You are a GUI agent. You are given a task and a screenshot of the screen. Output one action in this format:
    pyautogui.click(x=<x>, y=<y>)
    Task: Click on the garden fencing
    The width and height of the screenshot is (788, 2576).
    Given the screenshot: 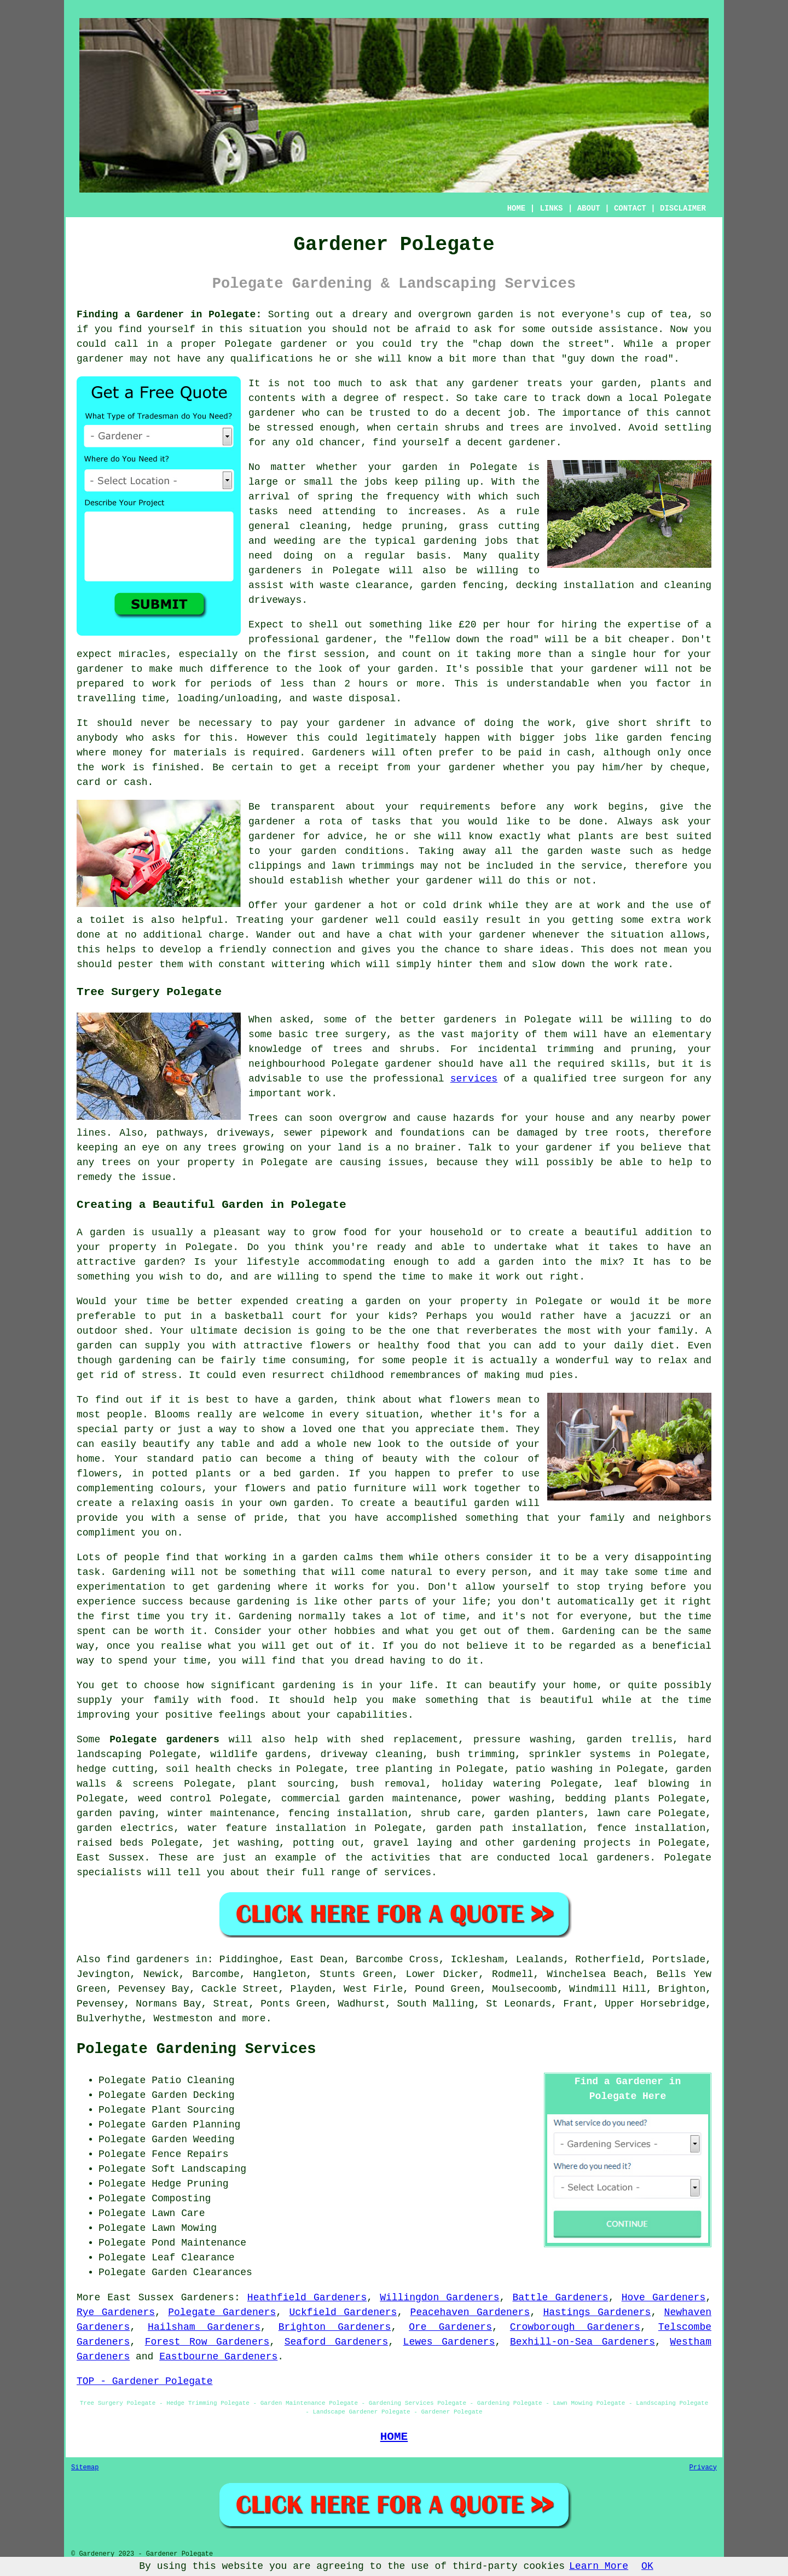 What is the action you would take?
    pyautogui.click(x=669, y=737)
    